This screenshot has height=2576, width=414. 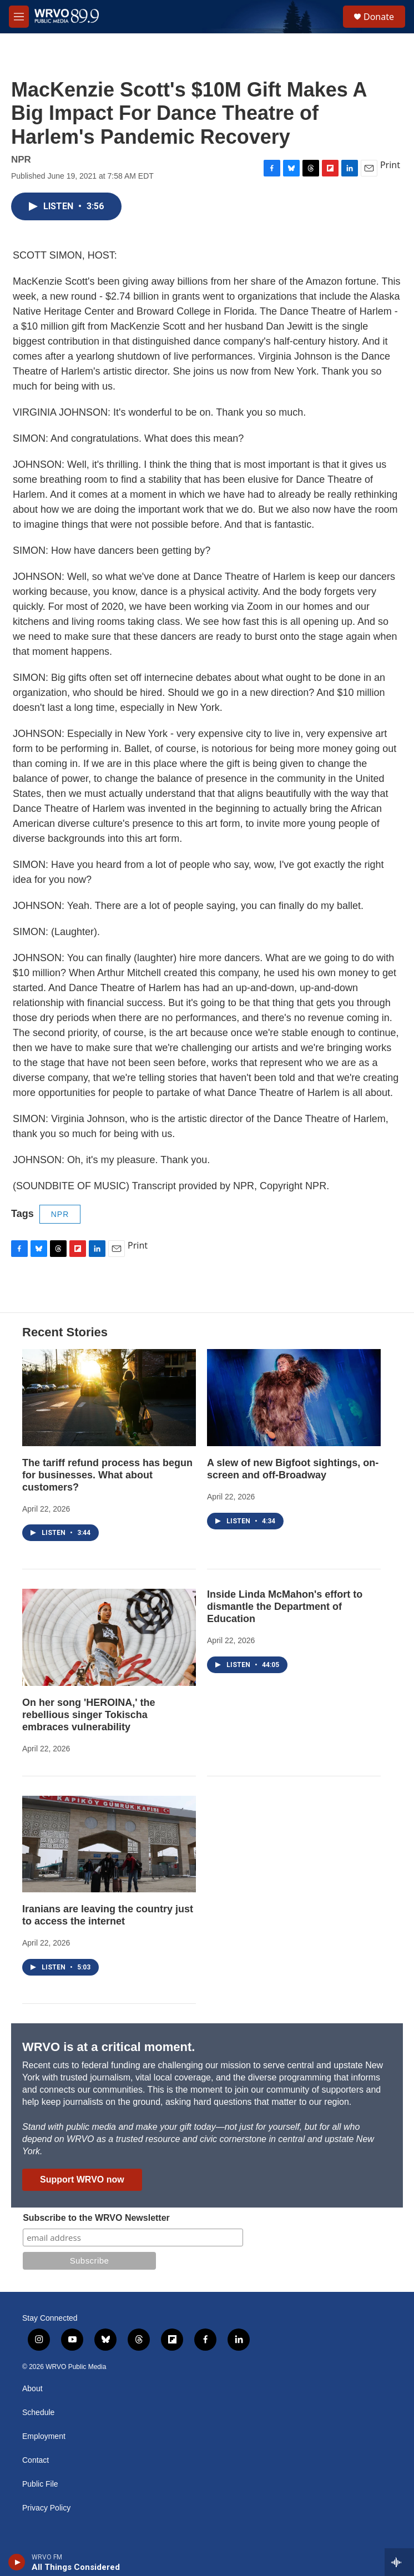 What do you see at coordinates (19, 17) in the screenshot?
I see `[hamburger-menu-open]` at bounding box center [19, 17].